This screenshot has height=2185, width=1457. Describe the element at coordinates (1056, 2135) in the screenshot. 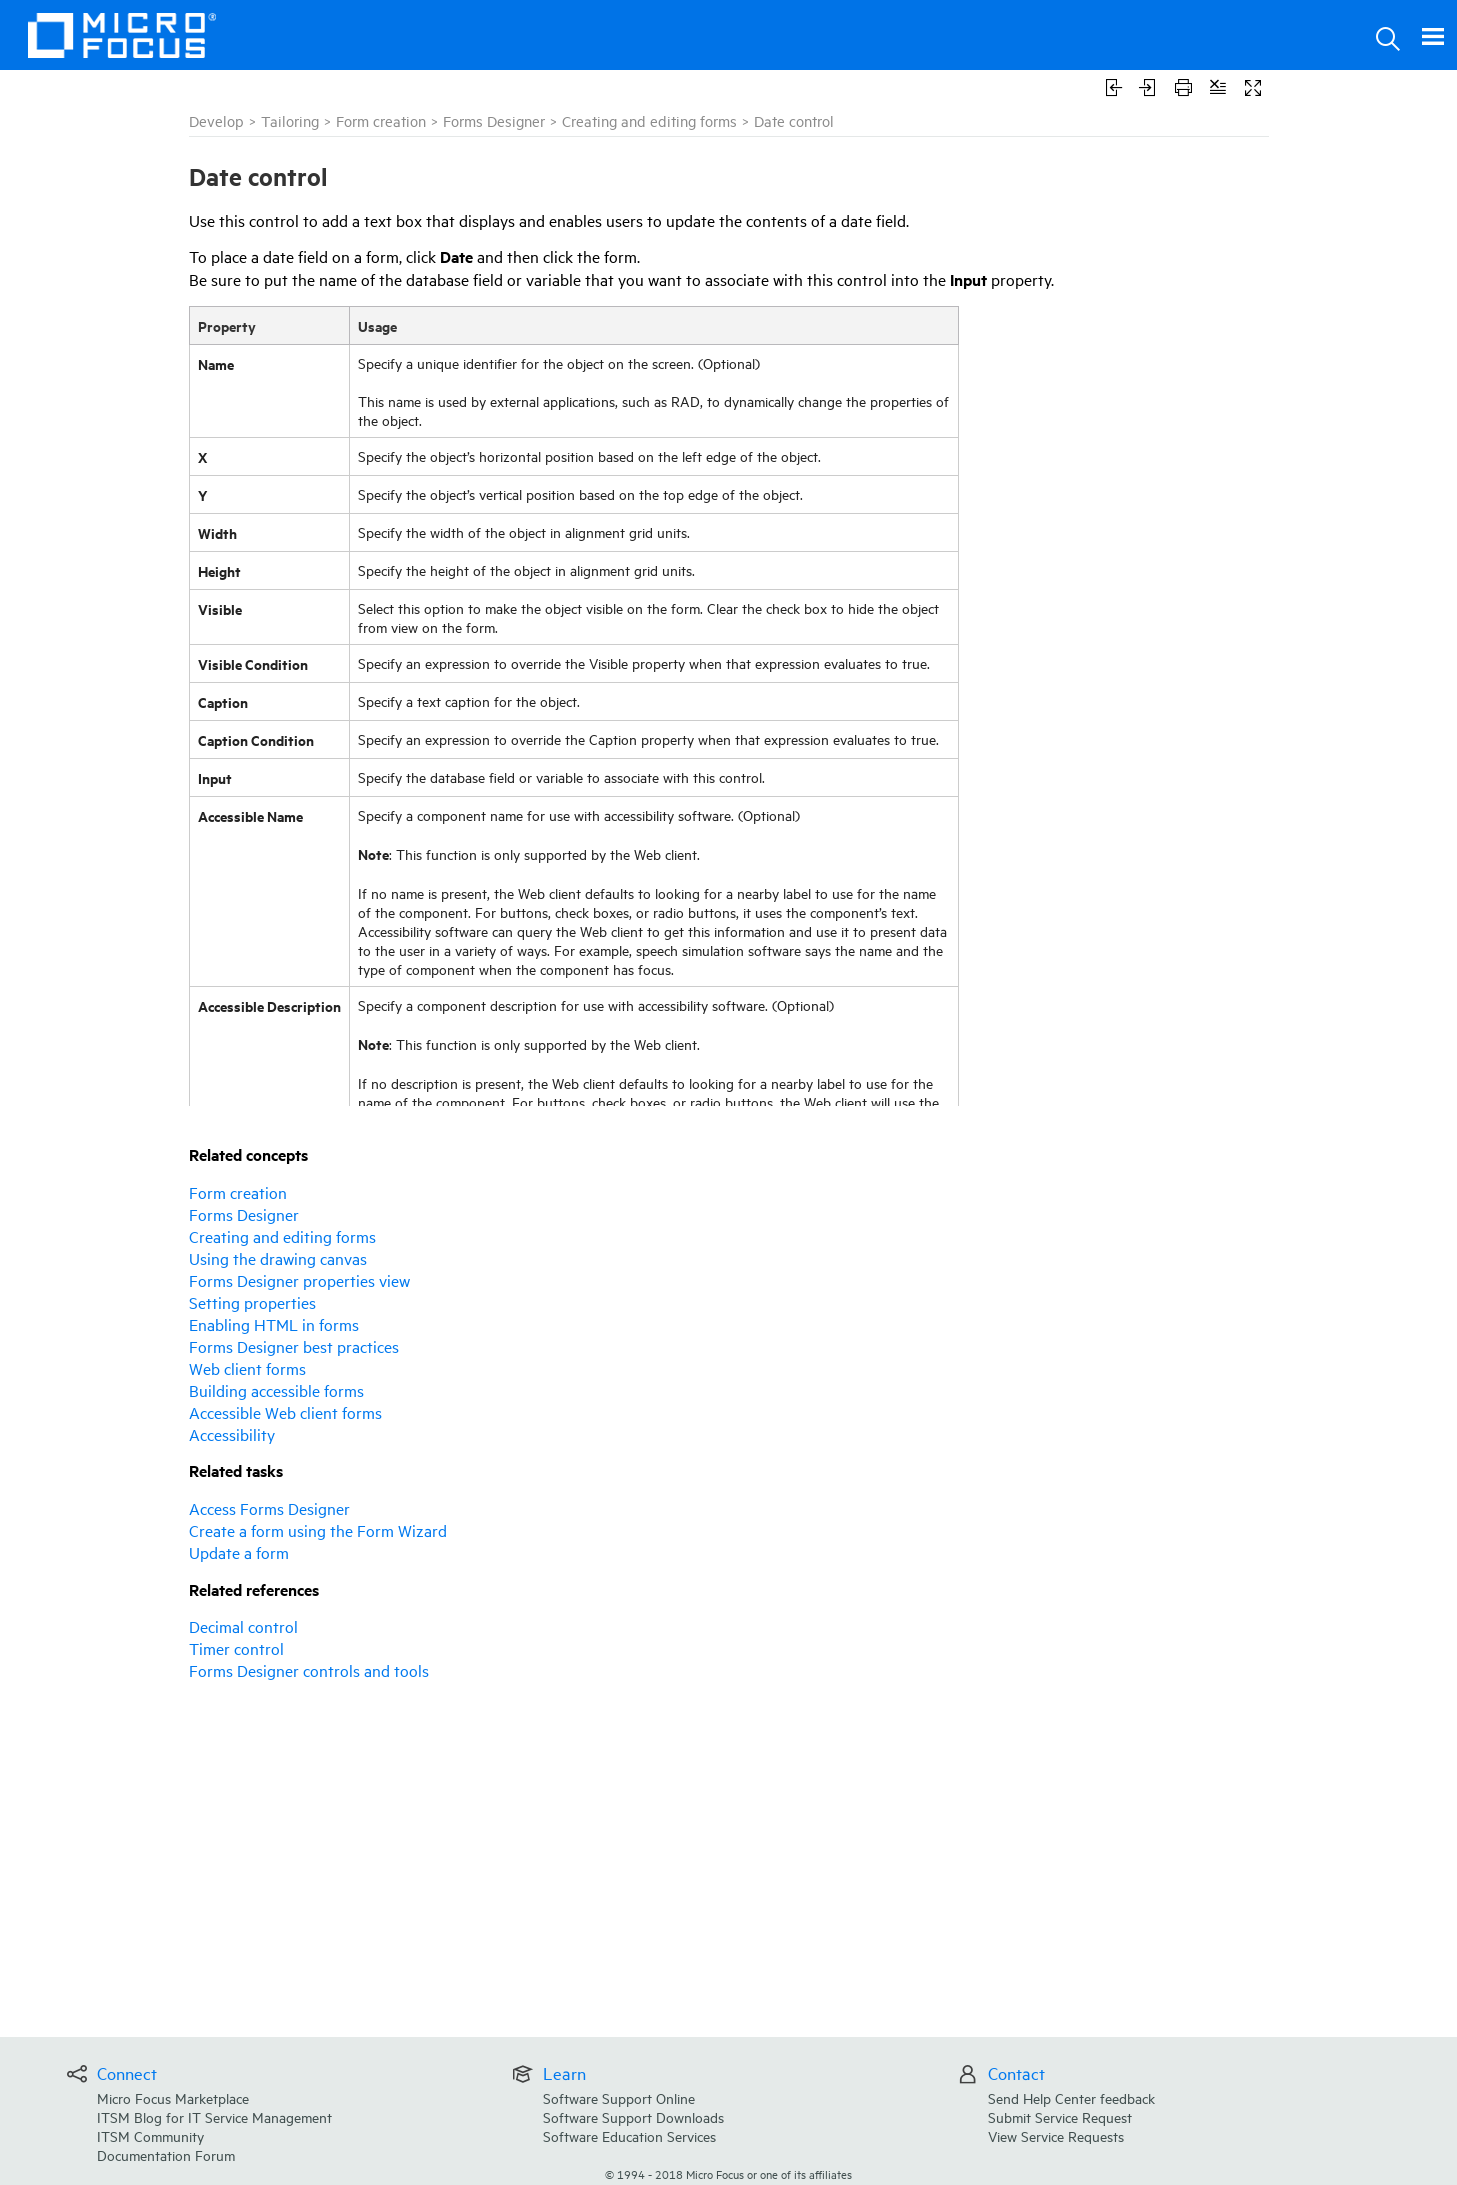

I see `View Service Requests` at that location.